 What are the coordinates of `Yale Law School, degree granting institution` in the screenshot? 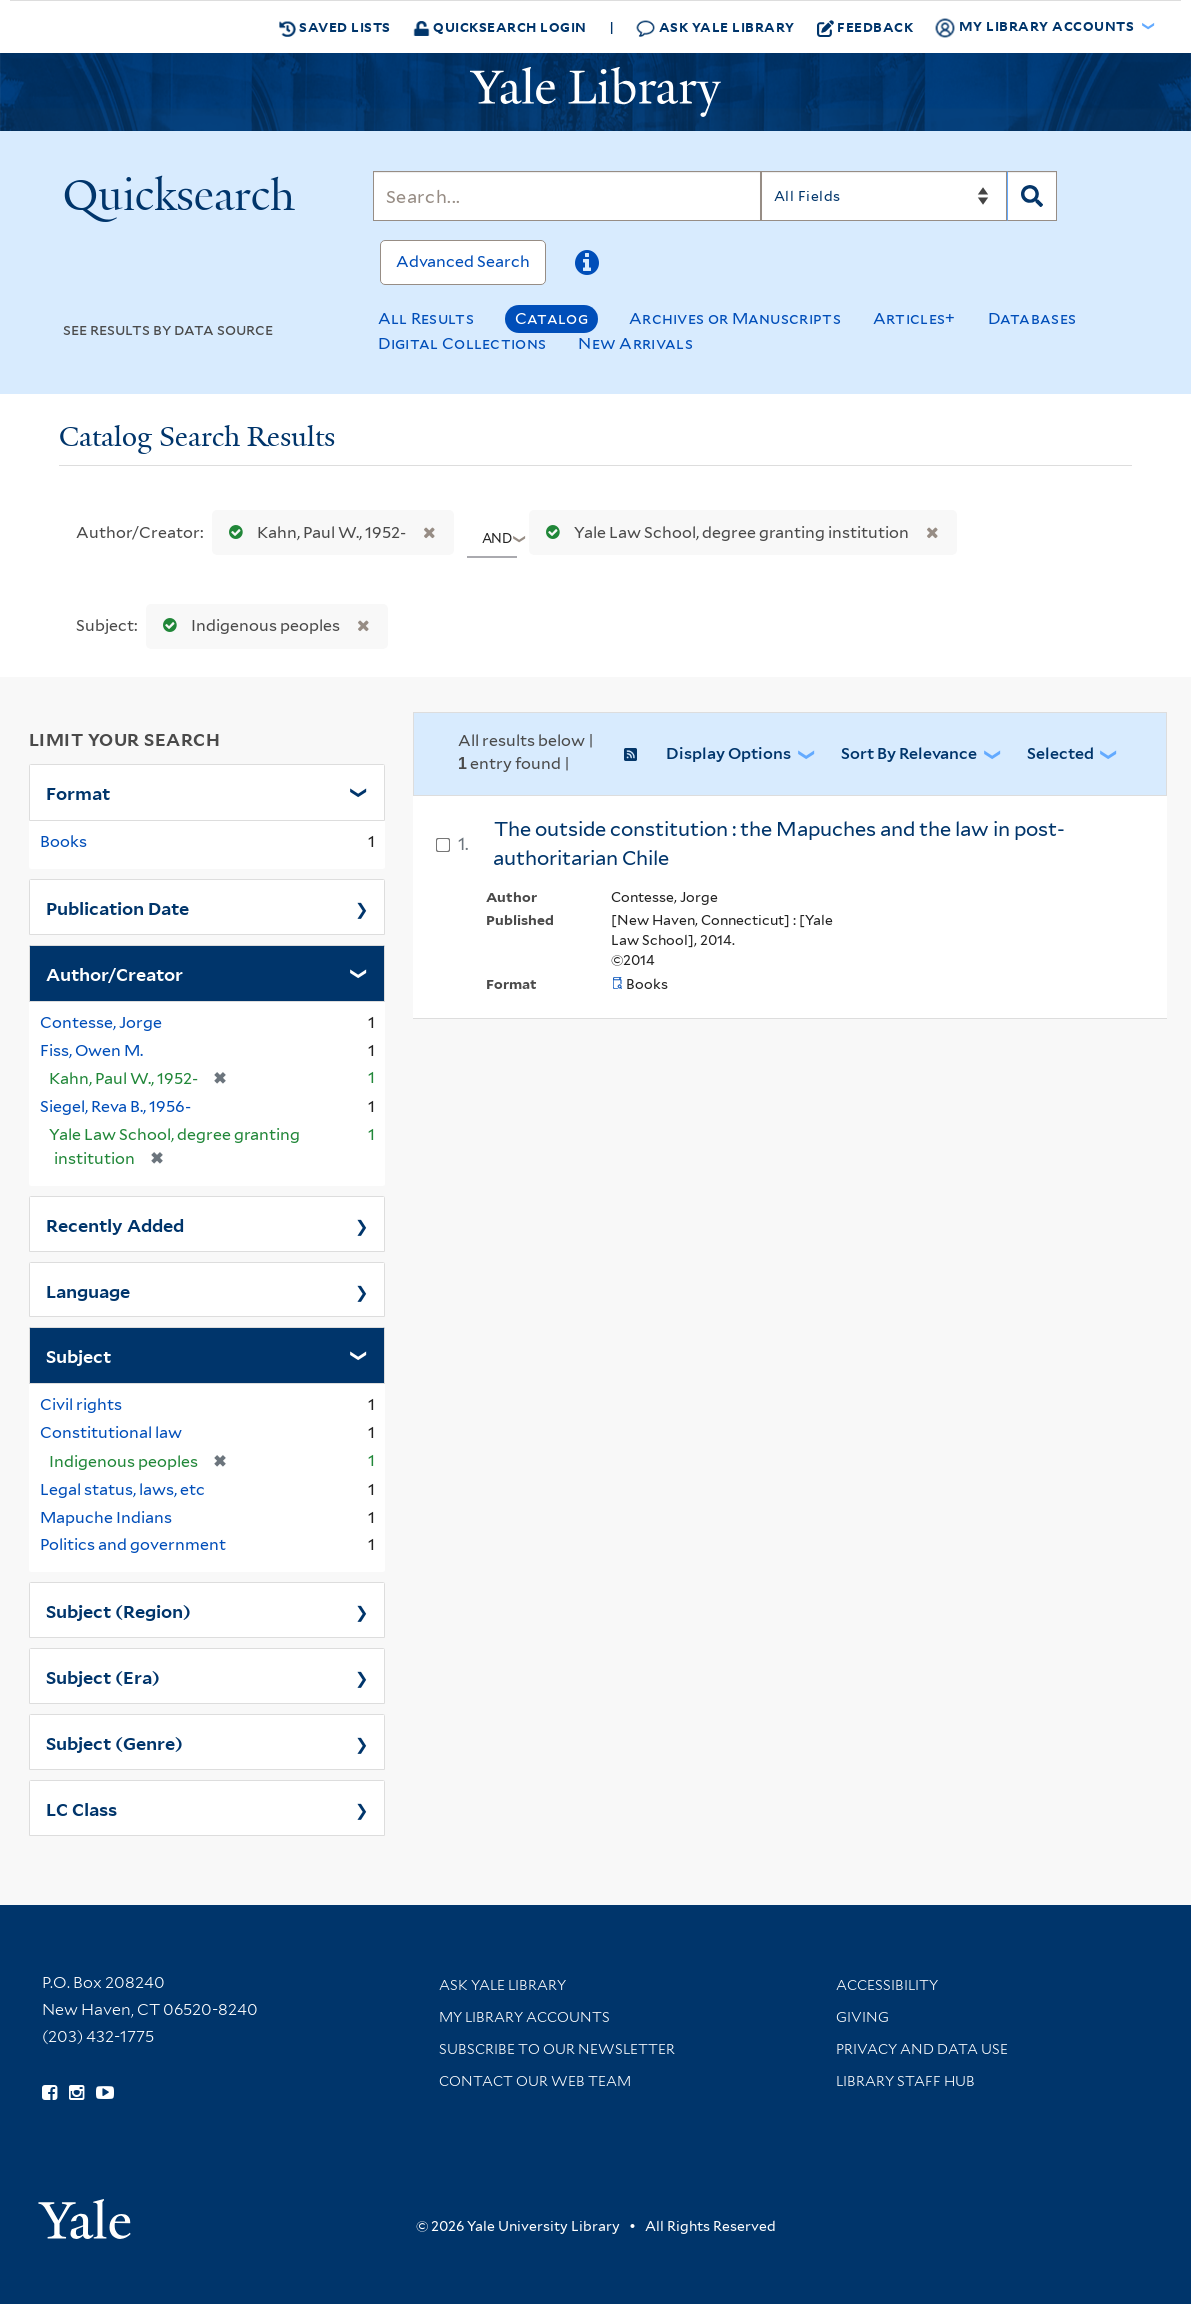 It's located at (723, 532).